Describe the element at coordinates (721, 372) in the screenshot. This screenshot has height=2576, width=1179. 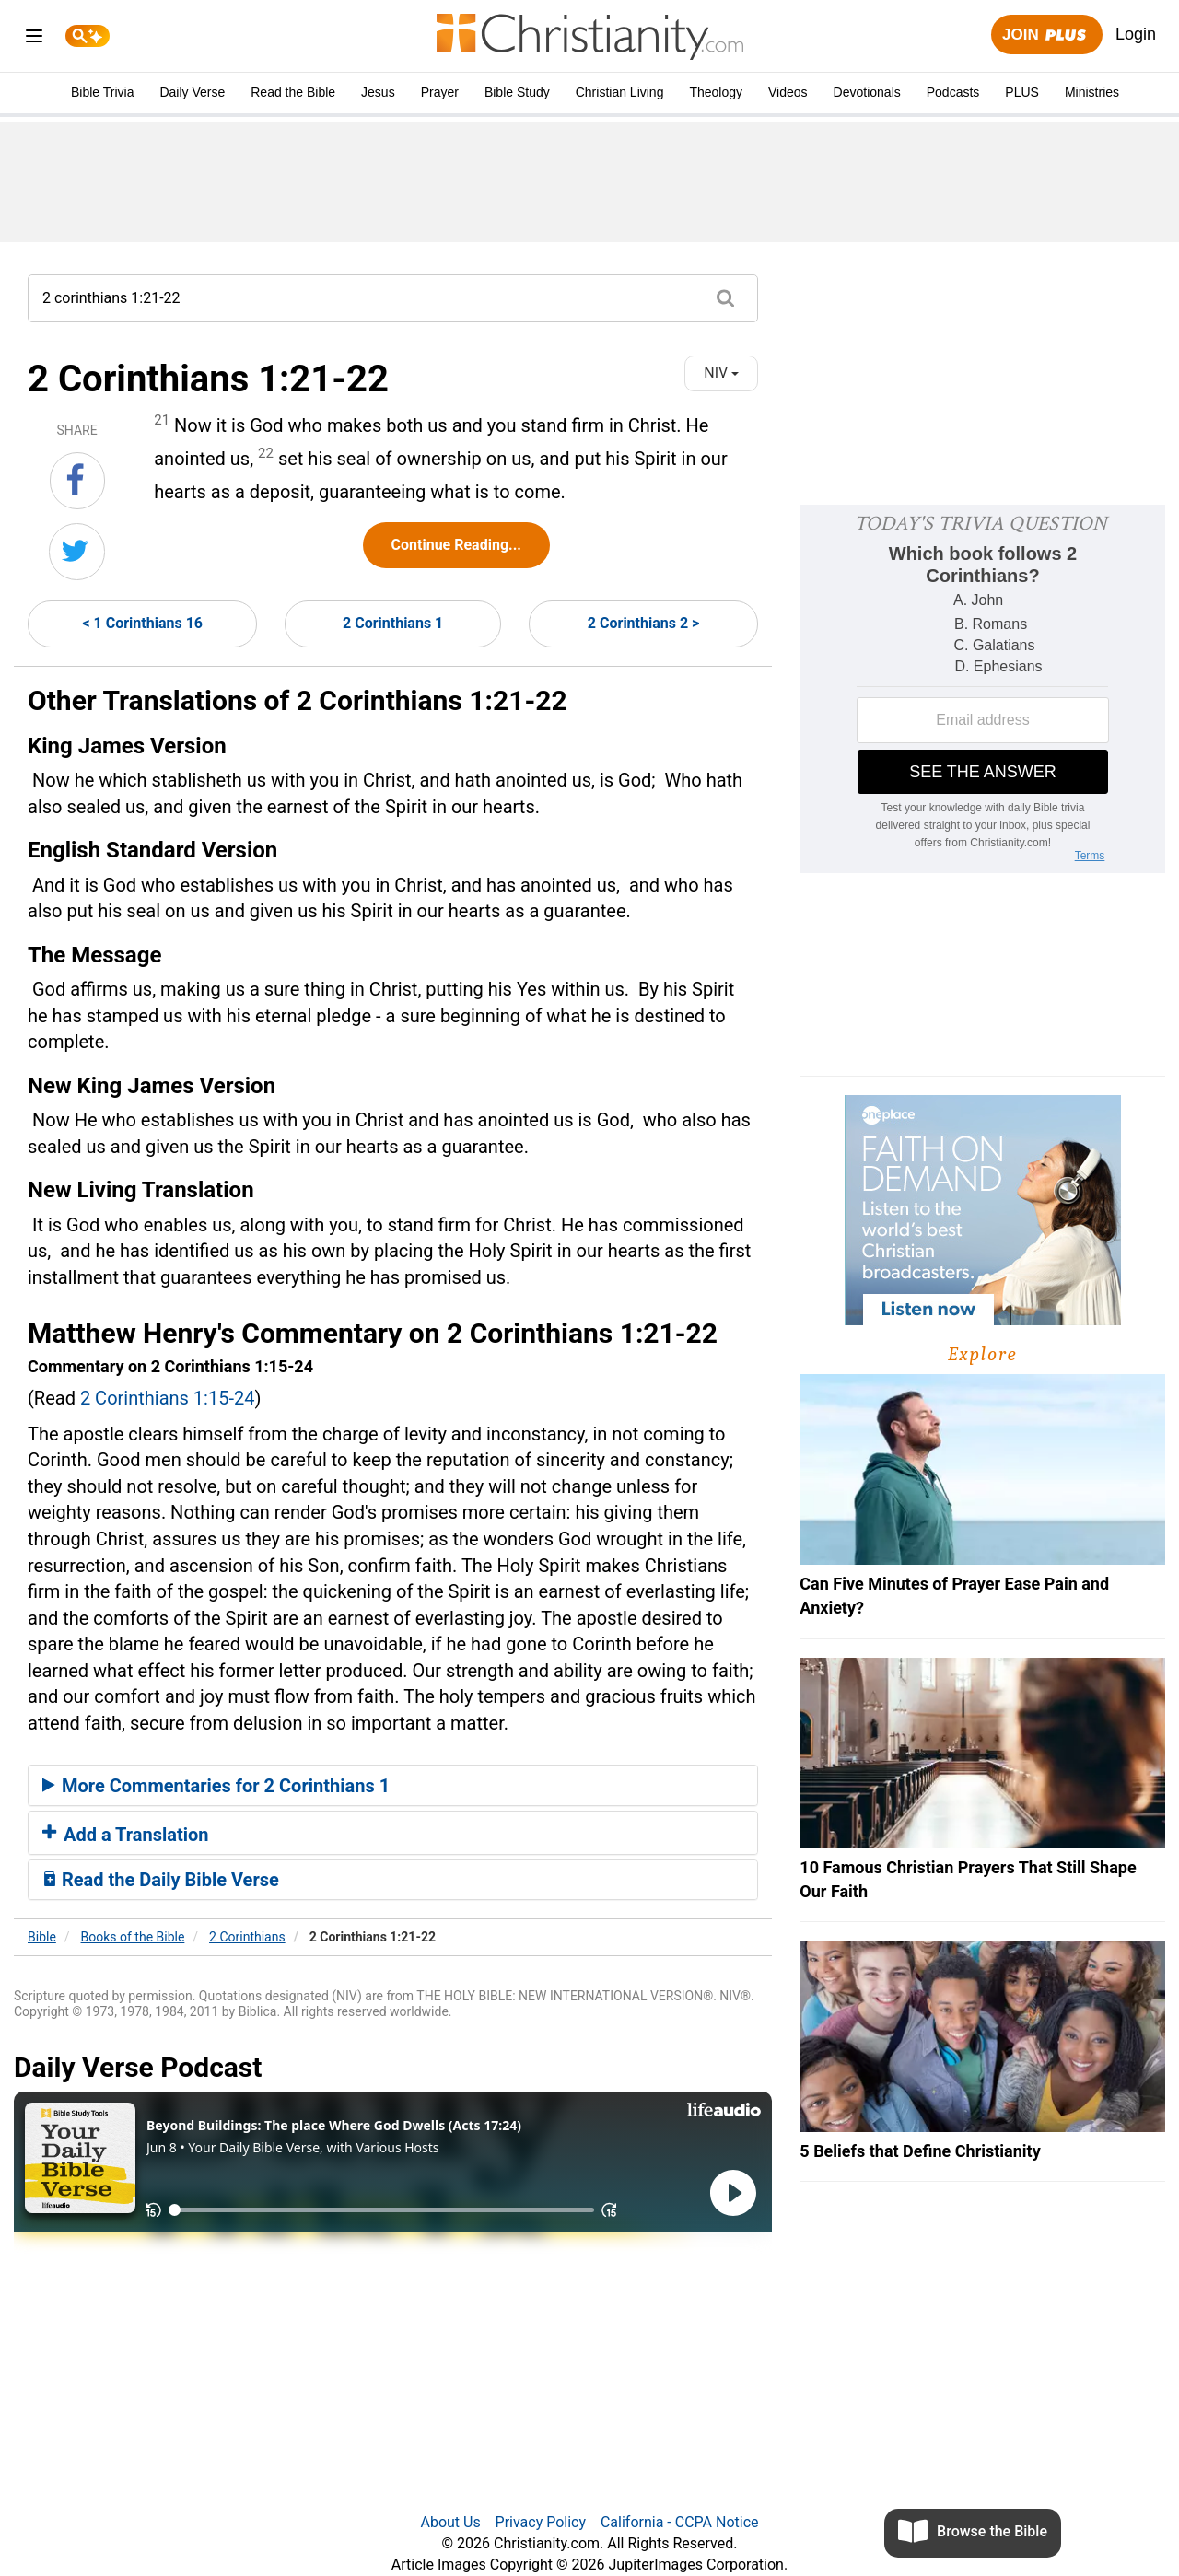
I see `NIV` at that location.